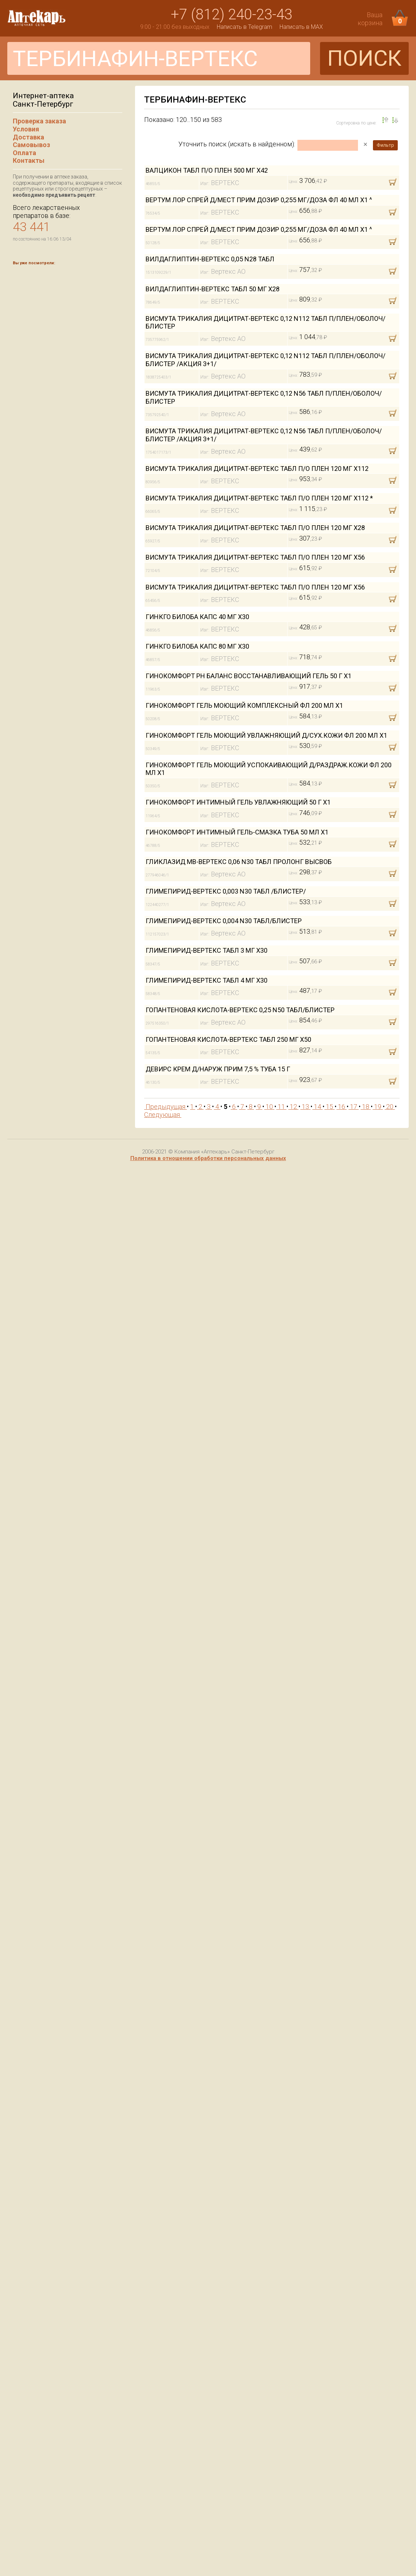  I want to click on ДЕВИРС КРЕМ Д/НАРУЖ ПРИМ 7,5 % ТУБА 15 Г, so click(218, 1069).